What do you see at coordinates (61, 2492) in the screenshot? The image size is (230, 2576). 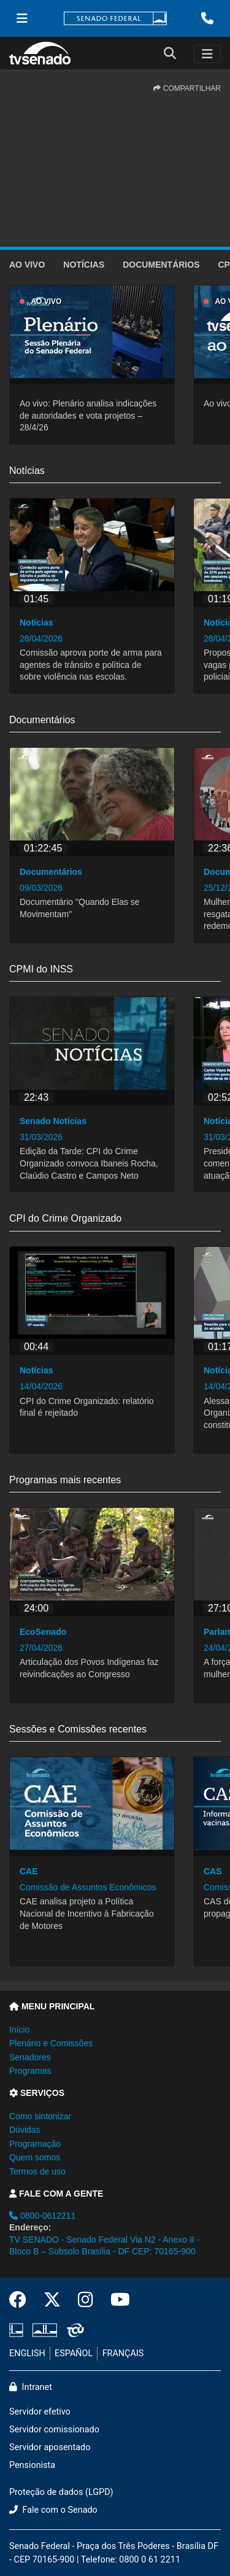 I see `Proteção de dados (LGPD)` at bounding box center [61, 2492].